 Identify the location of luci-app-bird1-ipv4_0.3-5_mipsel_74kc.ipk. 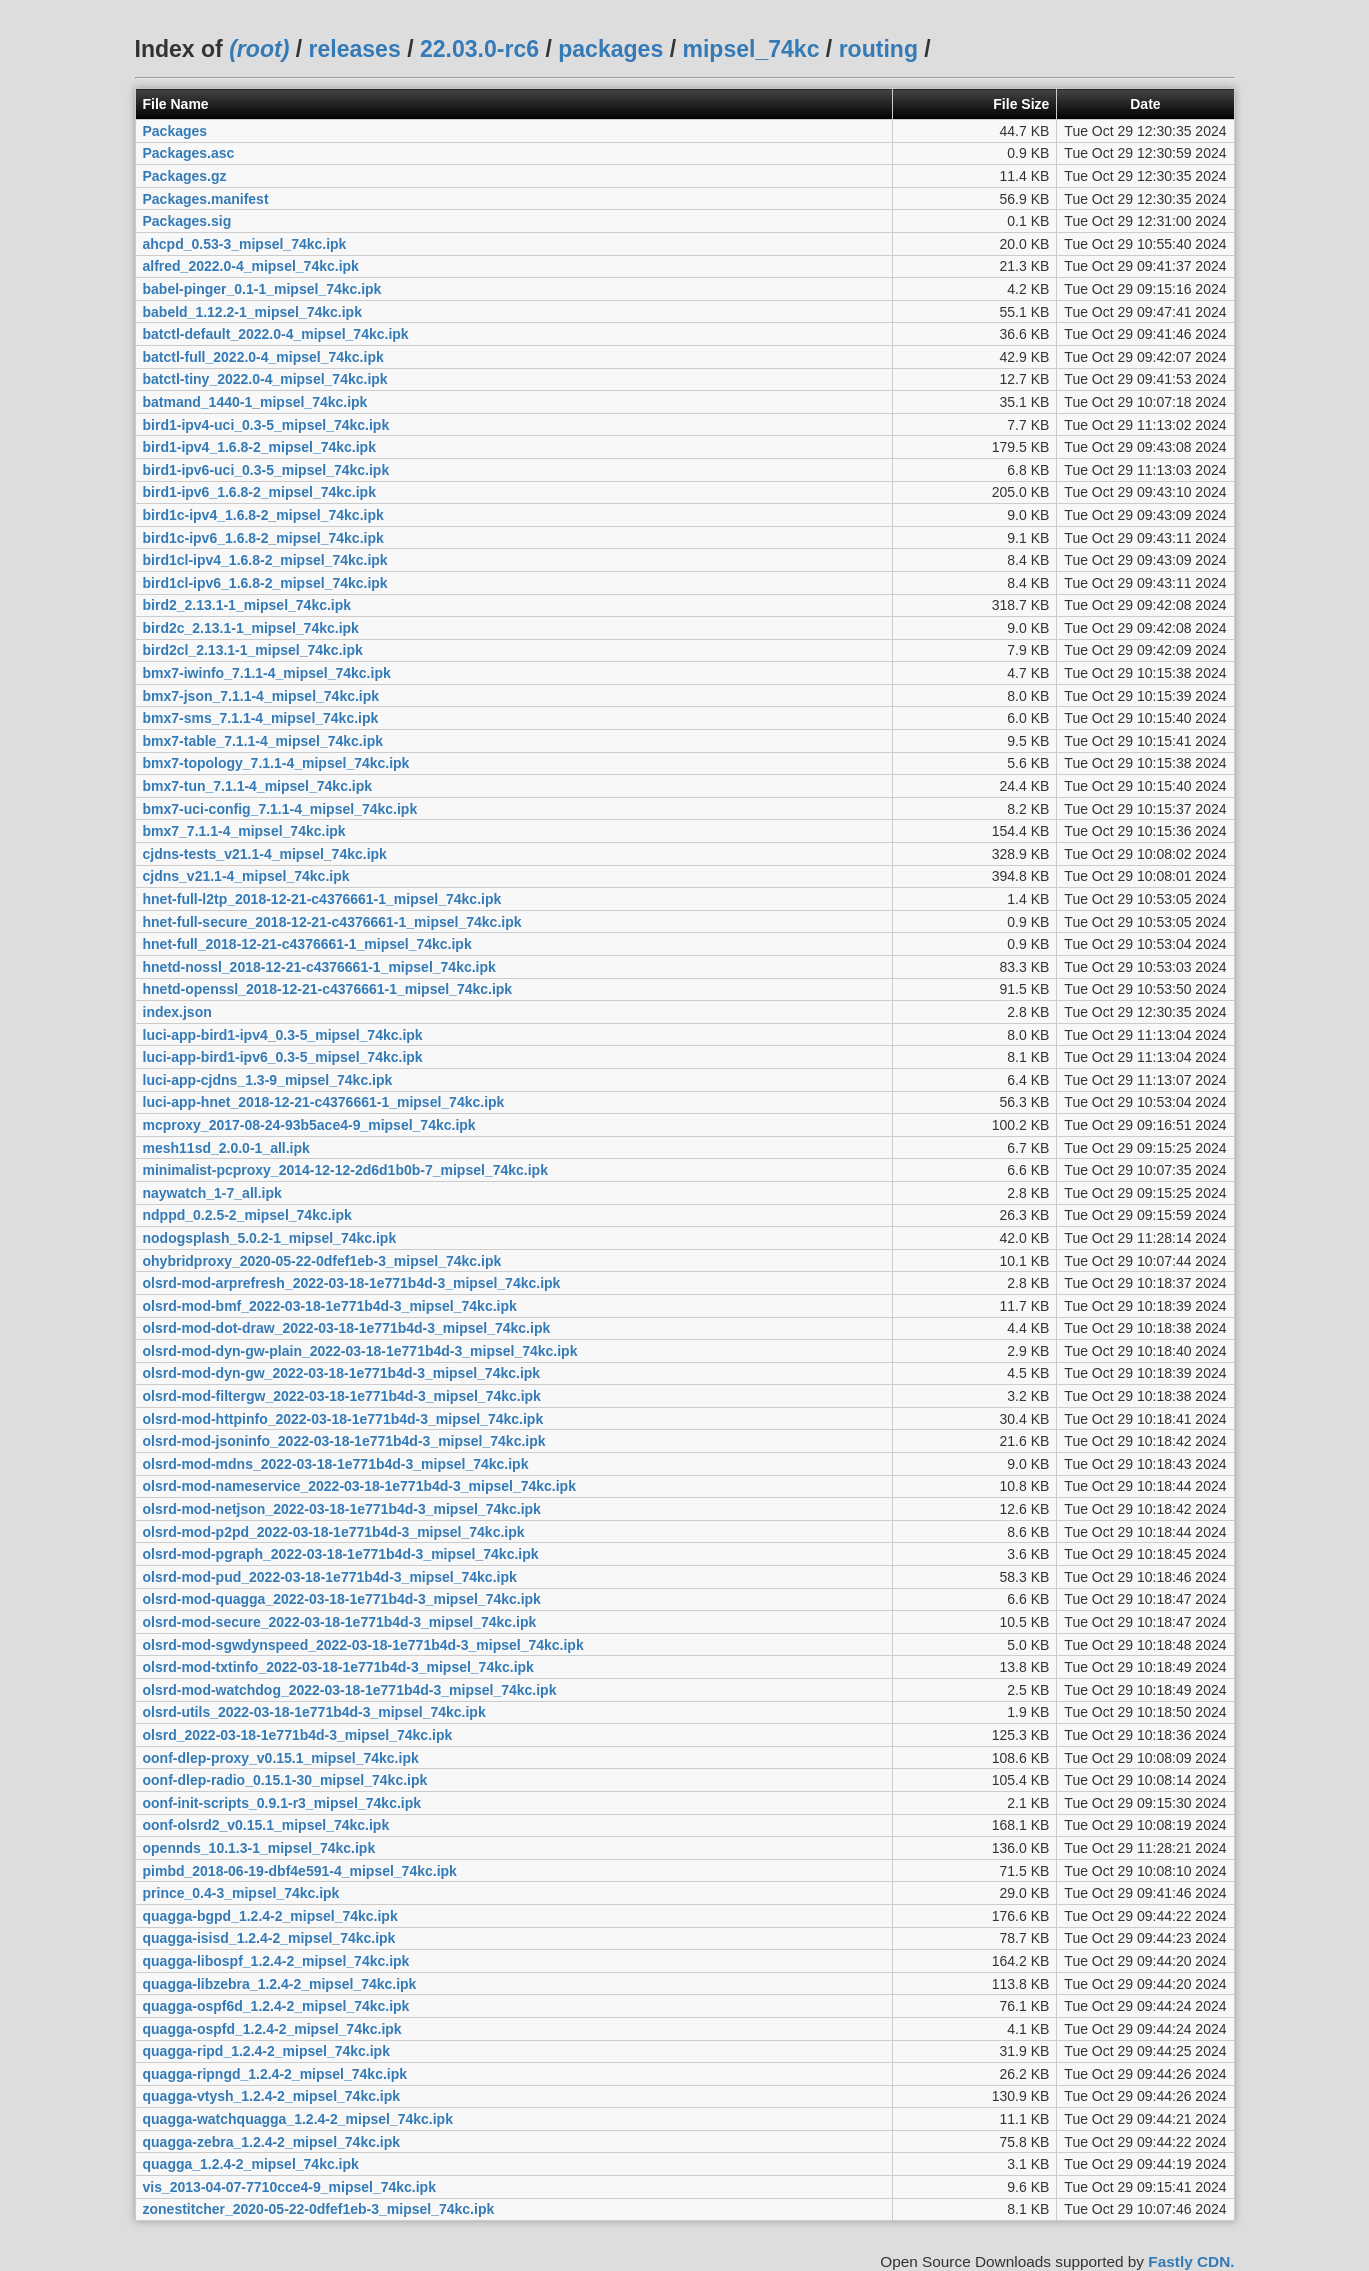
(283, 1035).